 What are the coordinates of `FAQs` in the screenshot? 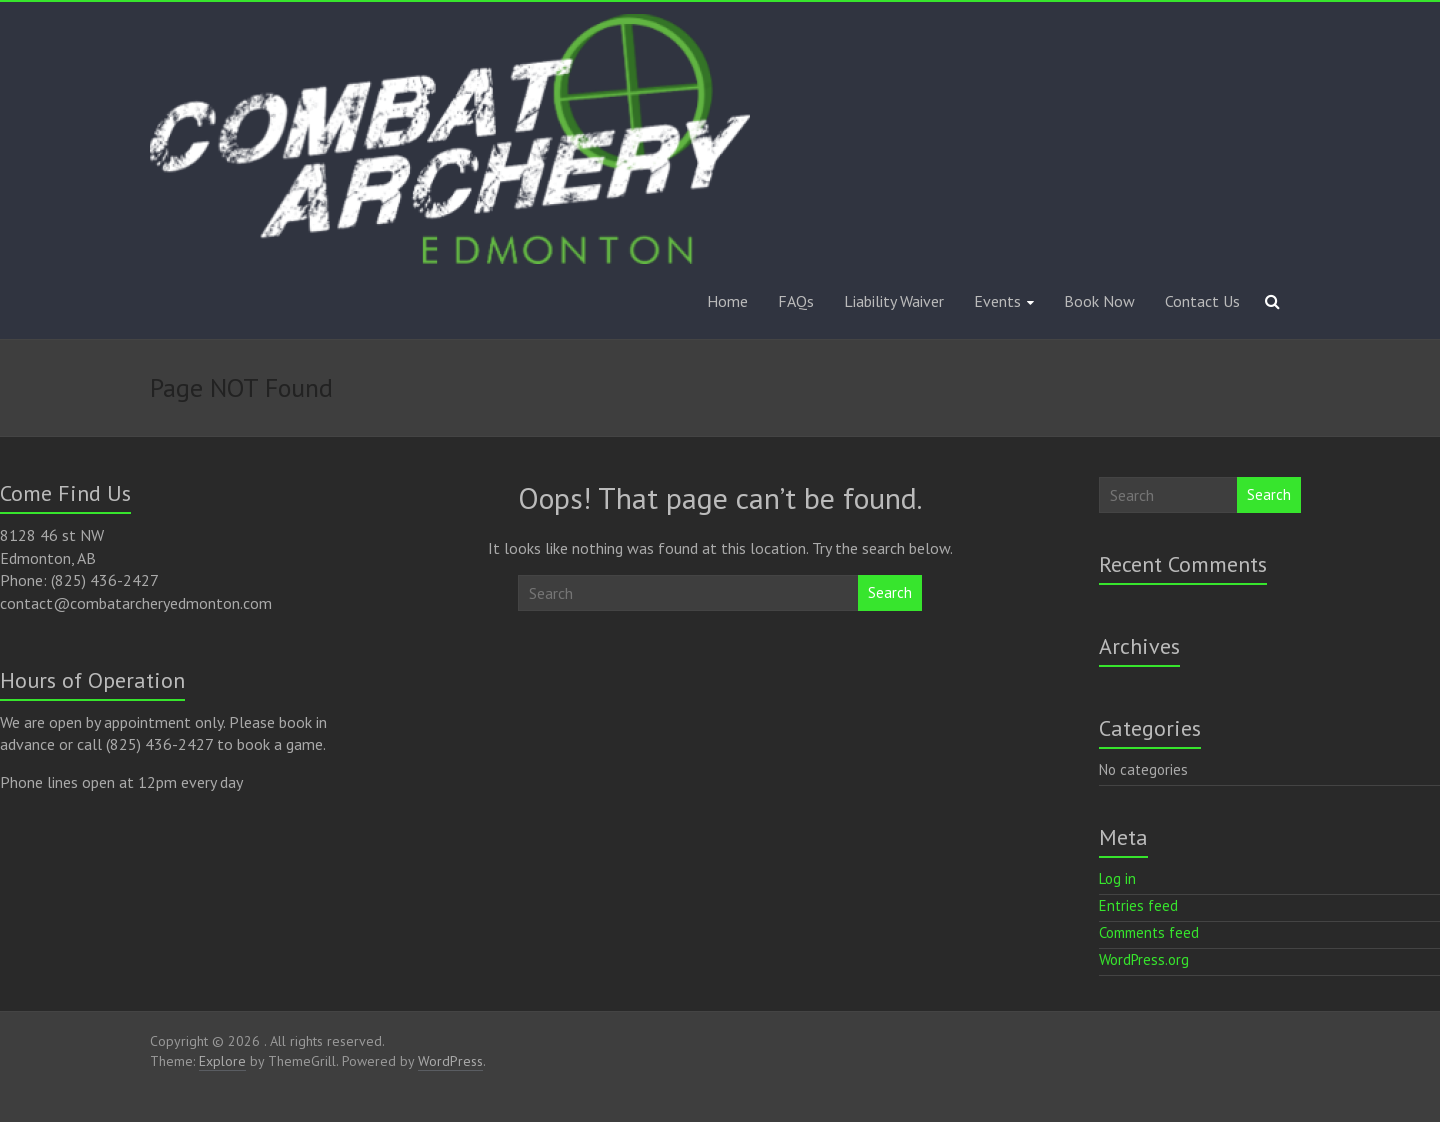 It's located at (796, 301).